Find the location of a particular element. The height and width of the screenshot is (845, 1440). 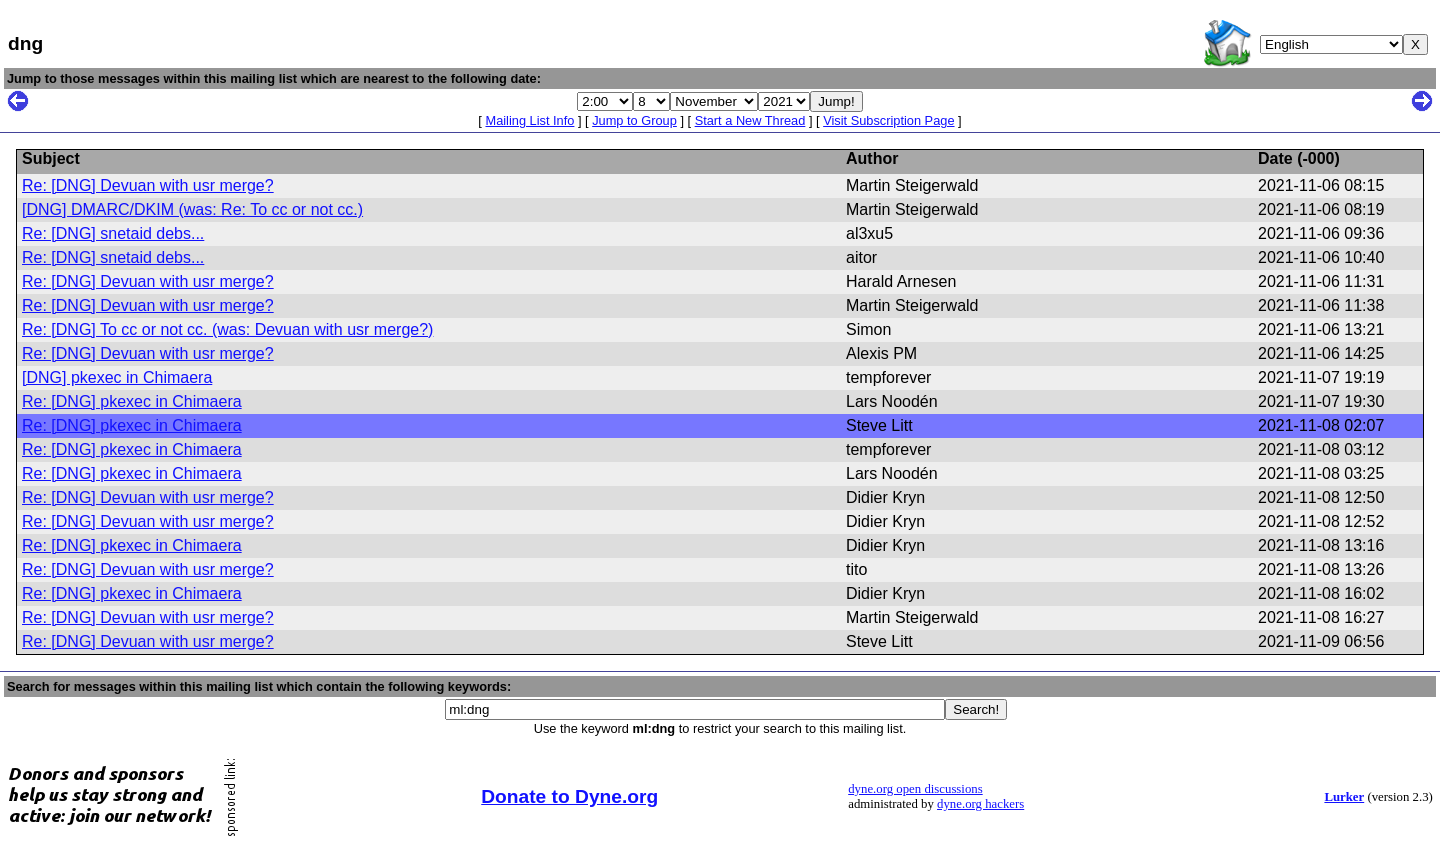

Visit Subscription Page is located at coordinates (888, 120).